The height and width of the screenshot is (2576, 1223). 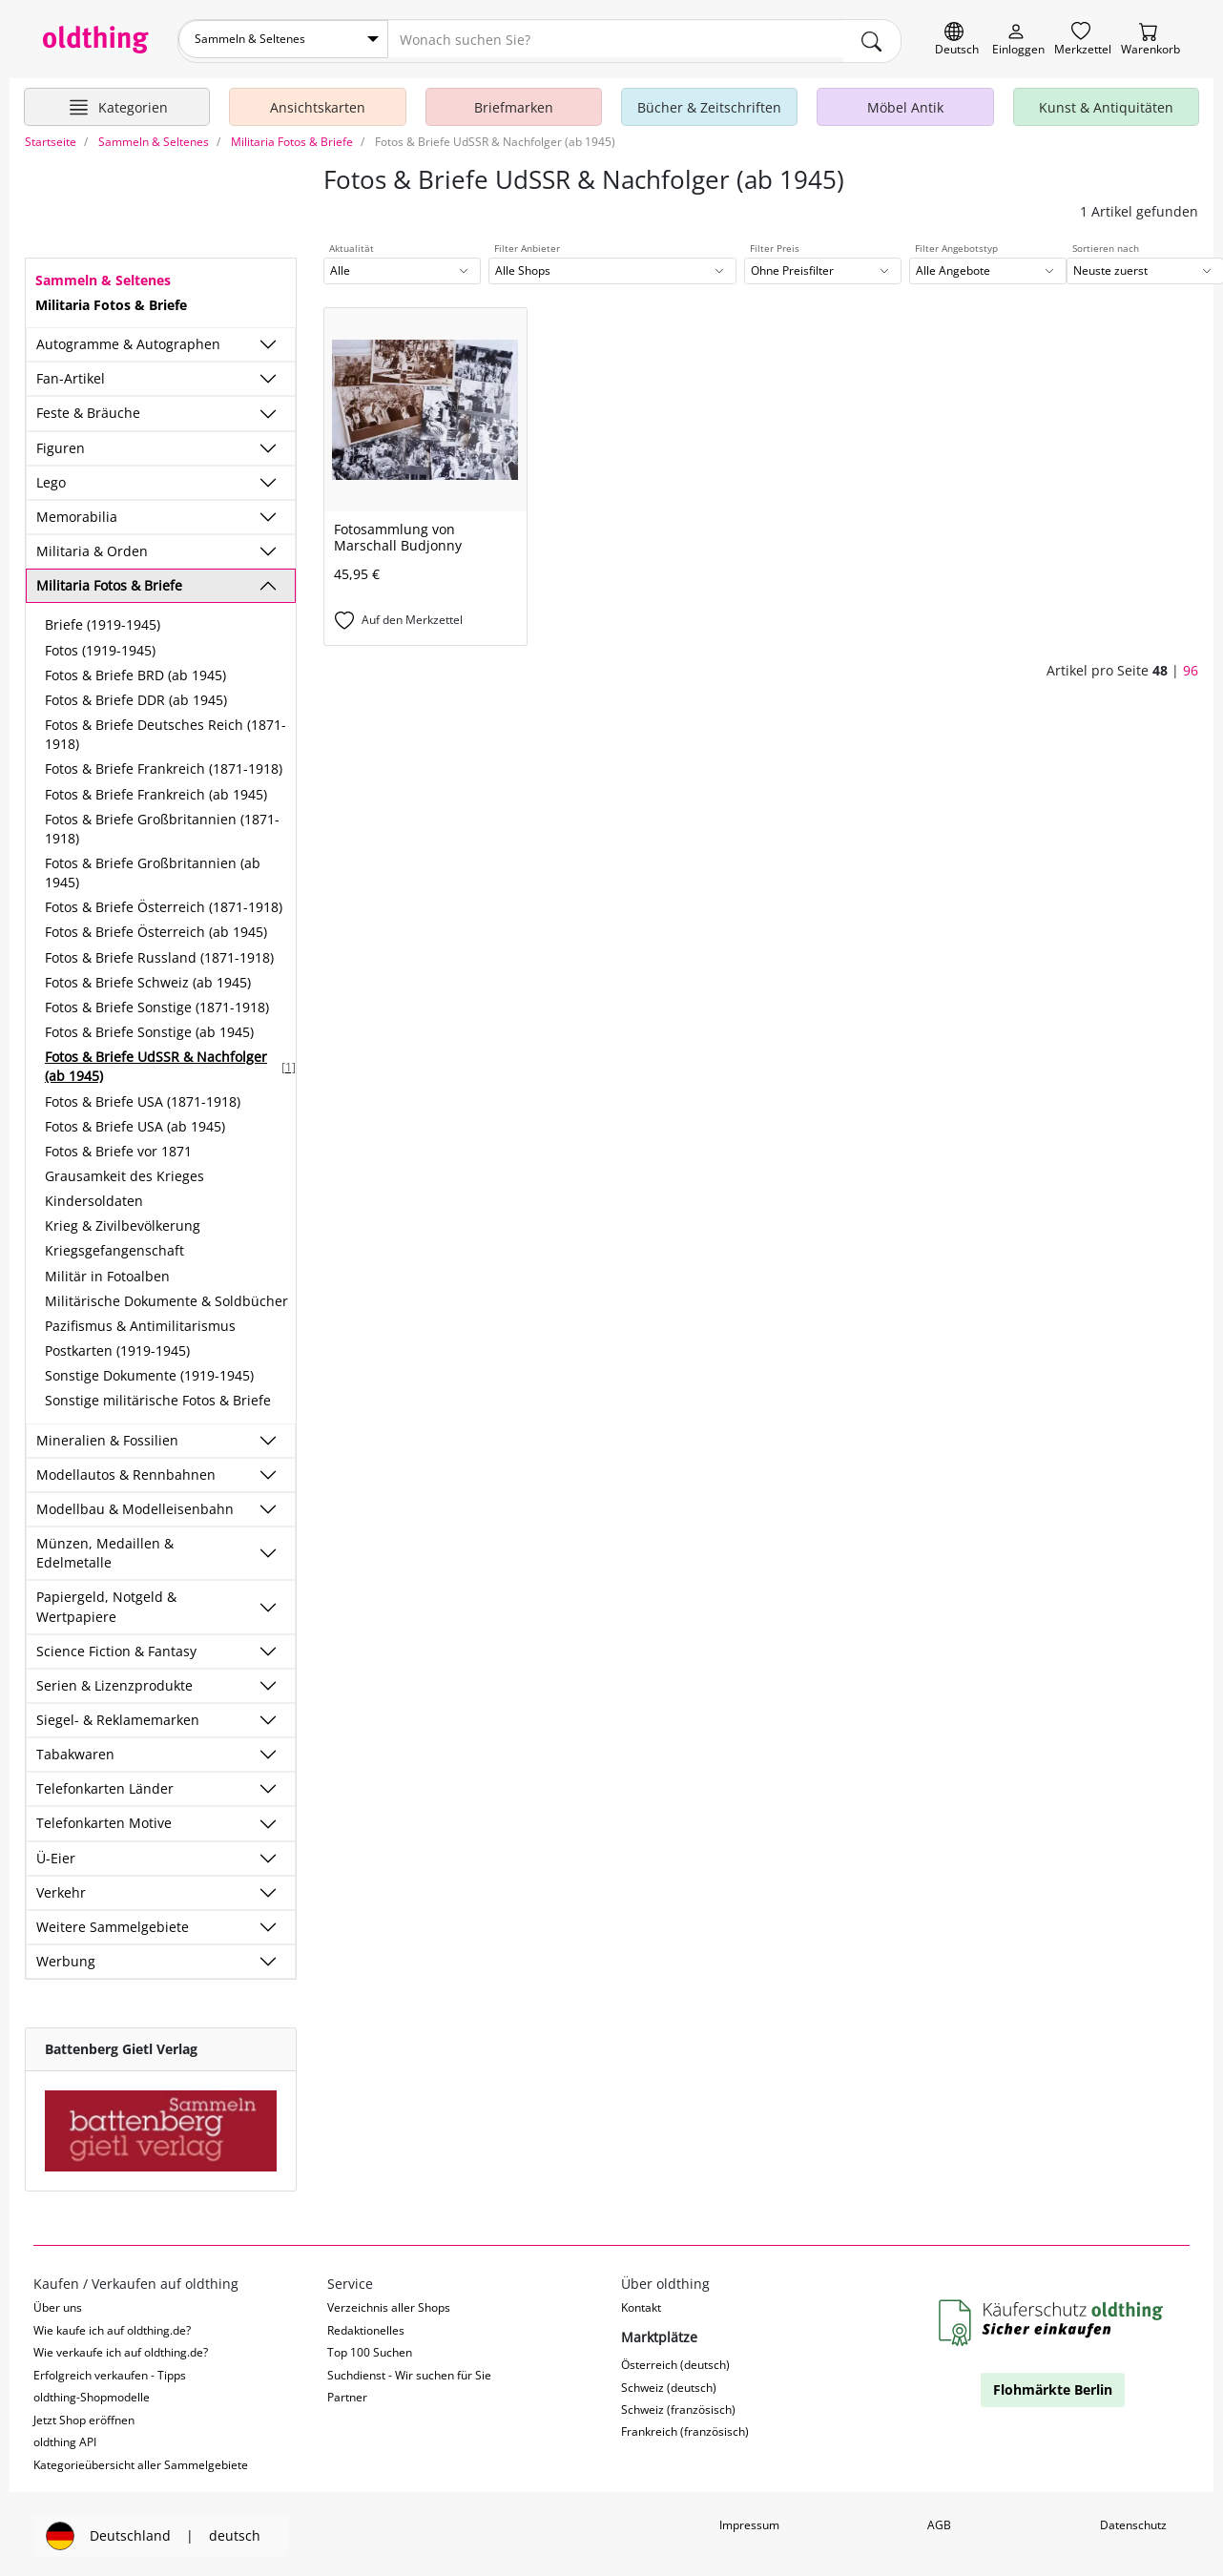 I want to click on Science Fiction & Fantasy, so click(x=116, y=1646).